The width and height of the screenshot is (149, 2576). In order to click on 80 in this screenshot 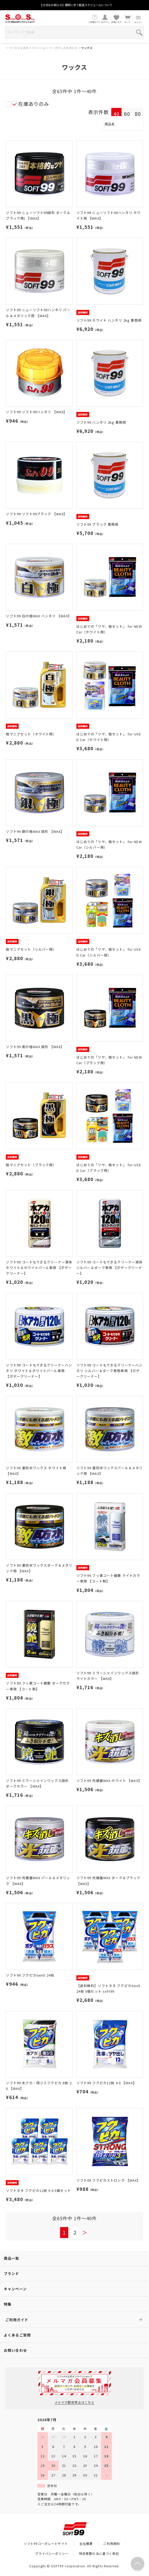, I will do `click(138, 113)`.